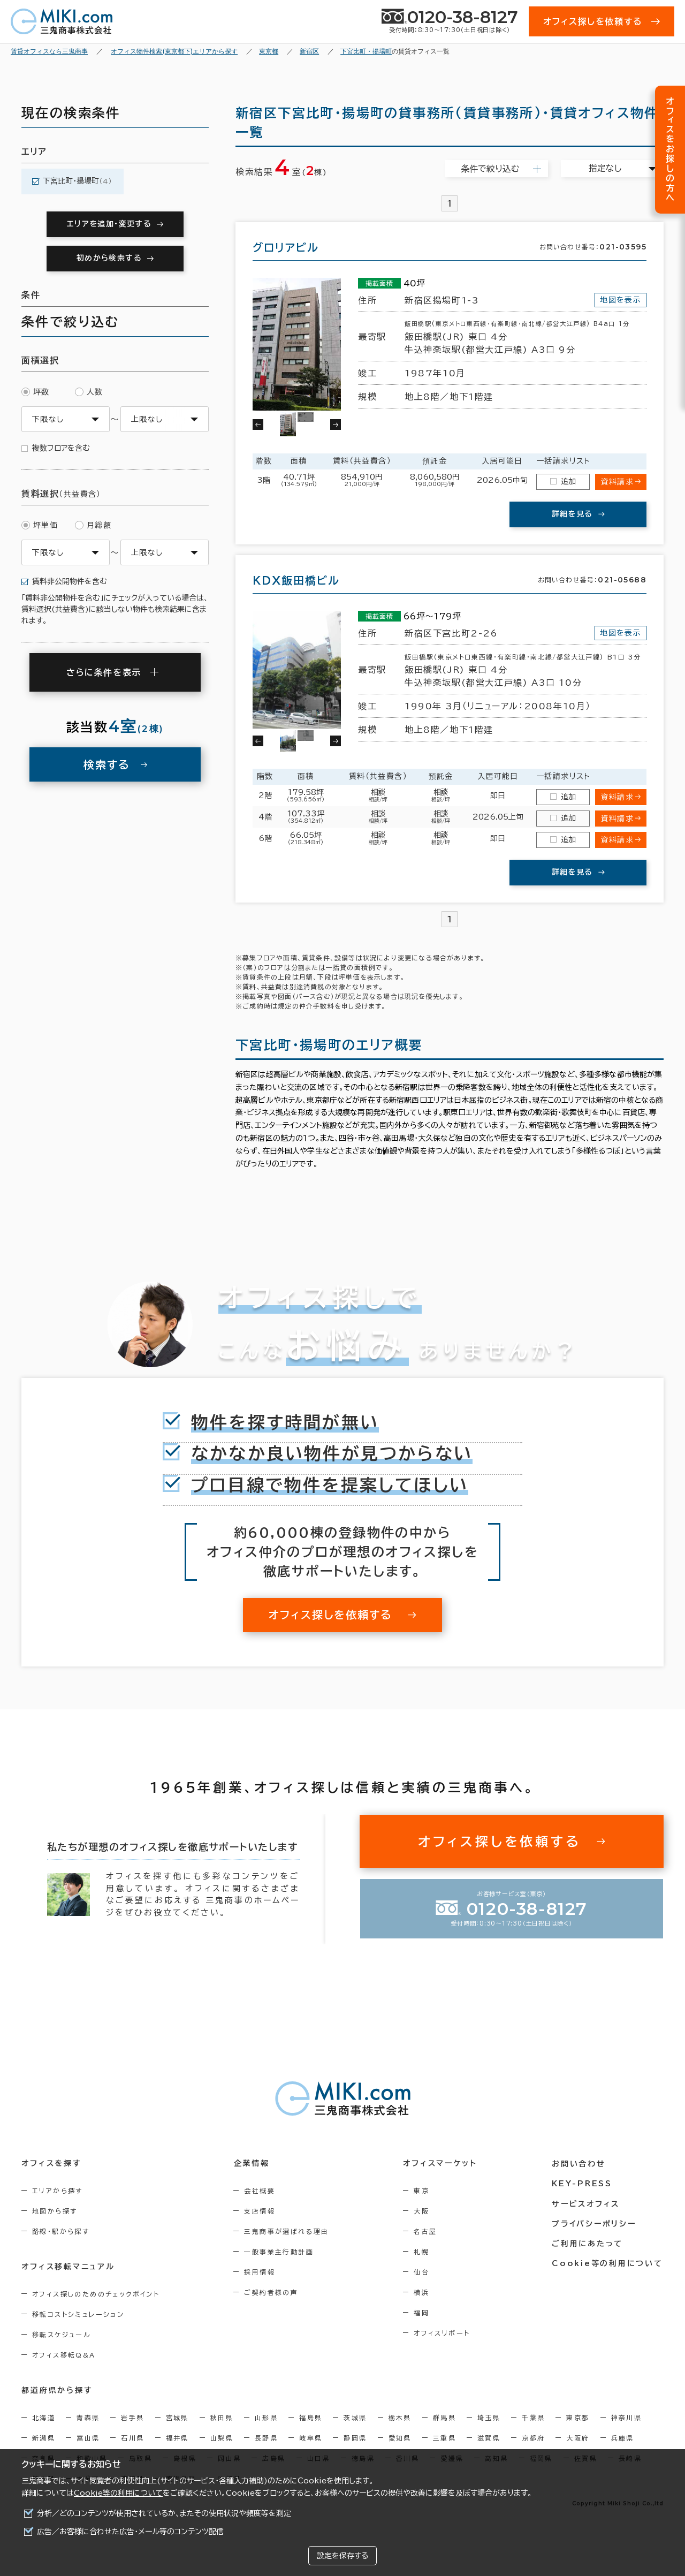 The width and height of the screenshot is (685, 2576). I want to click on オフィスリポート, so click(443, 2333).